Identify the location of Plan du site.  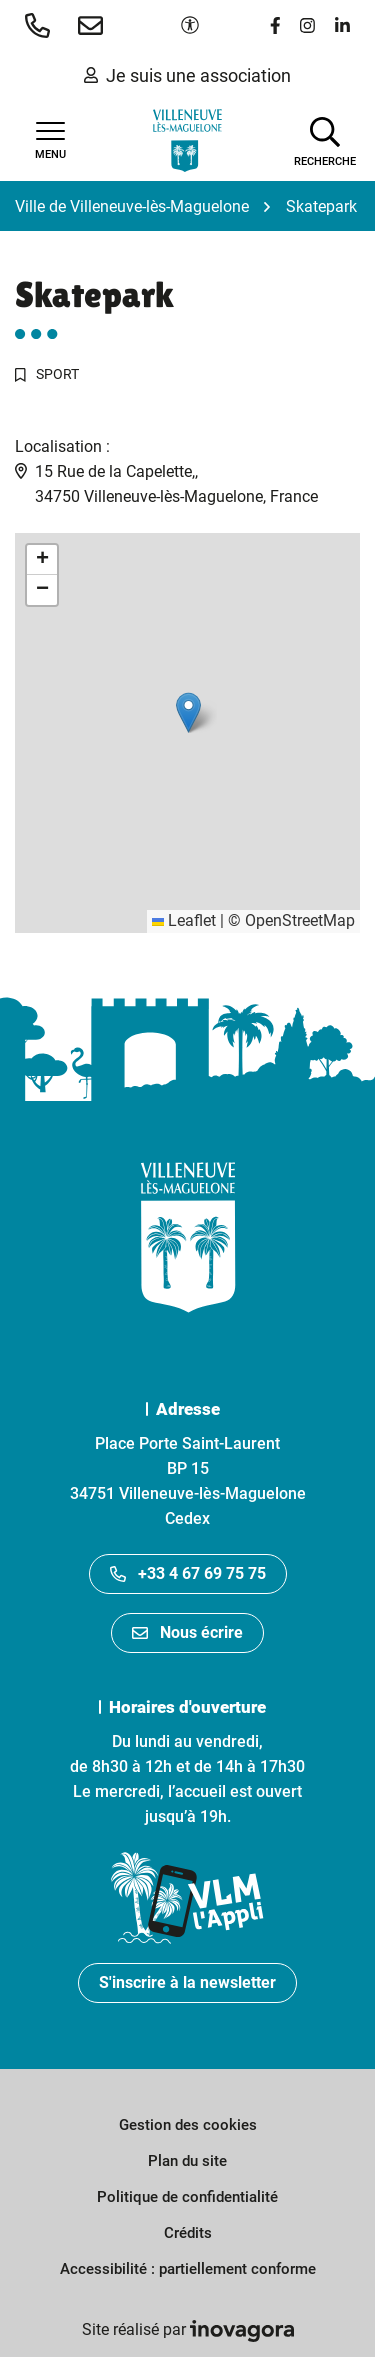
(187, 2161).